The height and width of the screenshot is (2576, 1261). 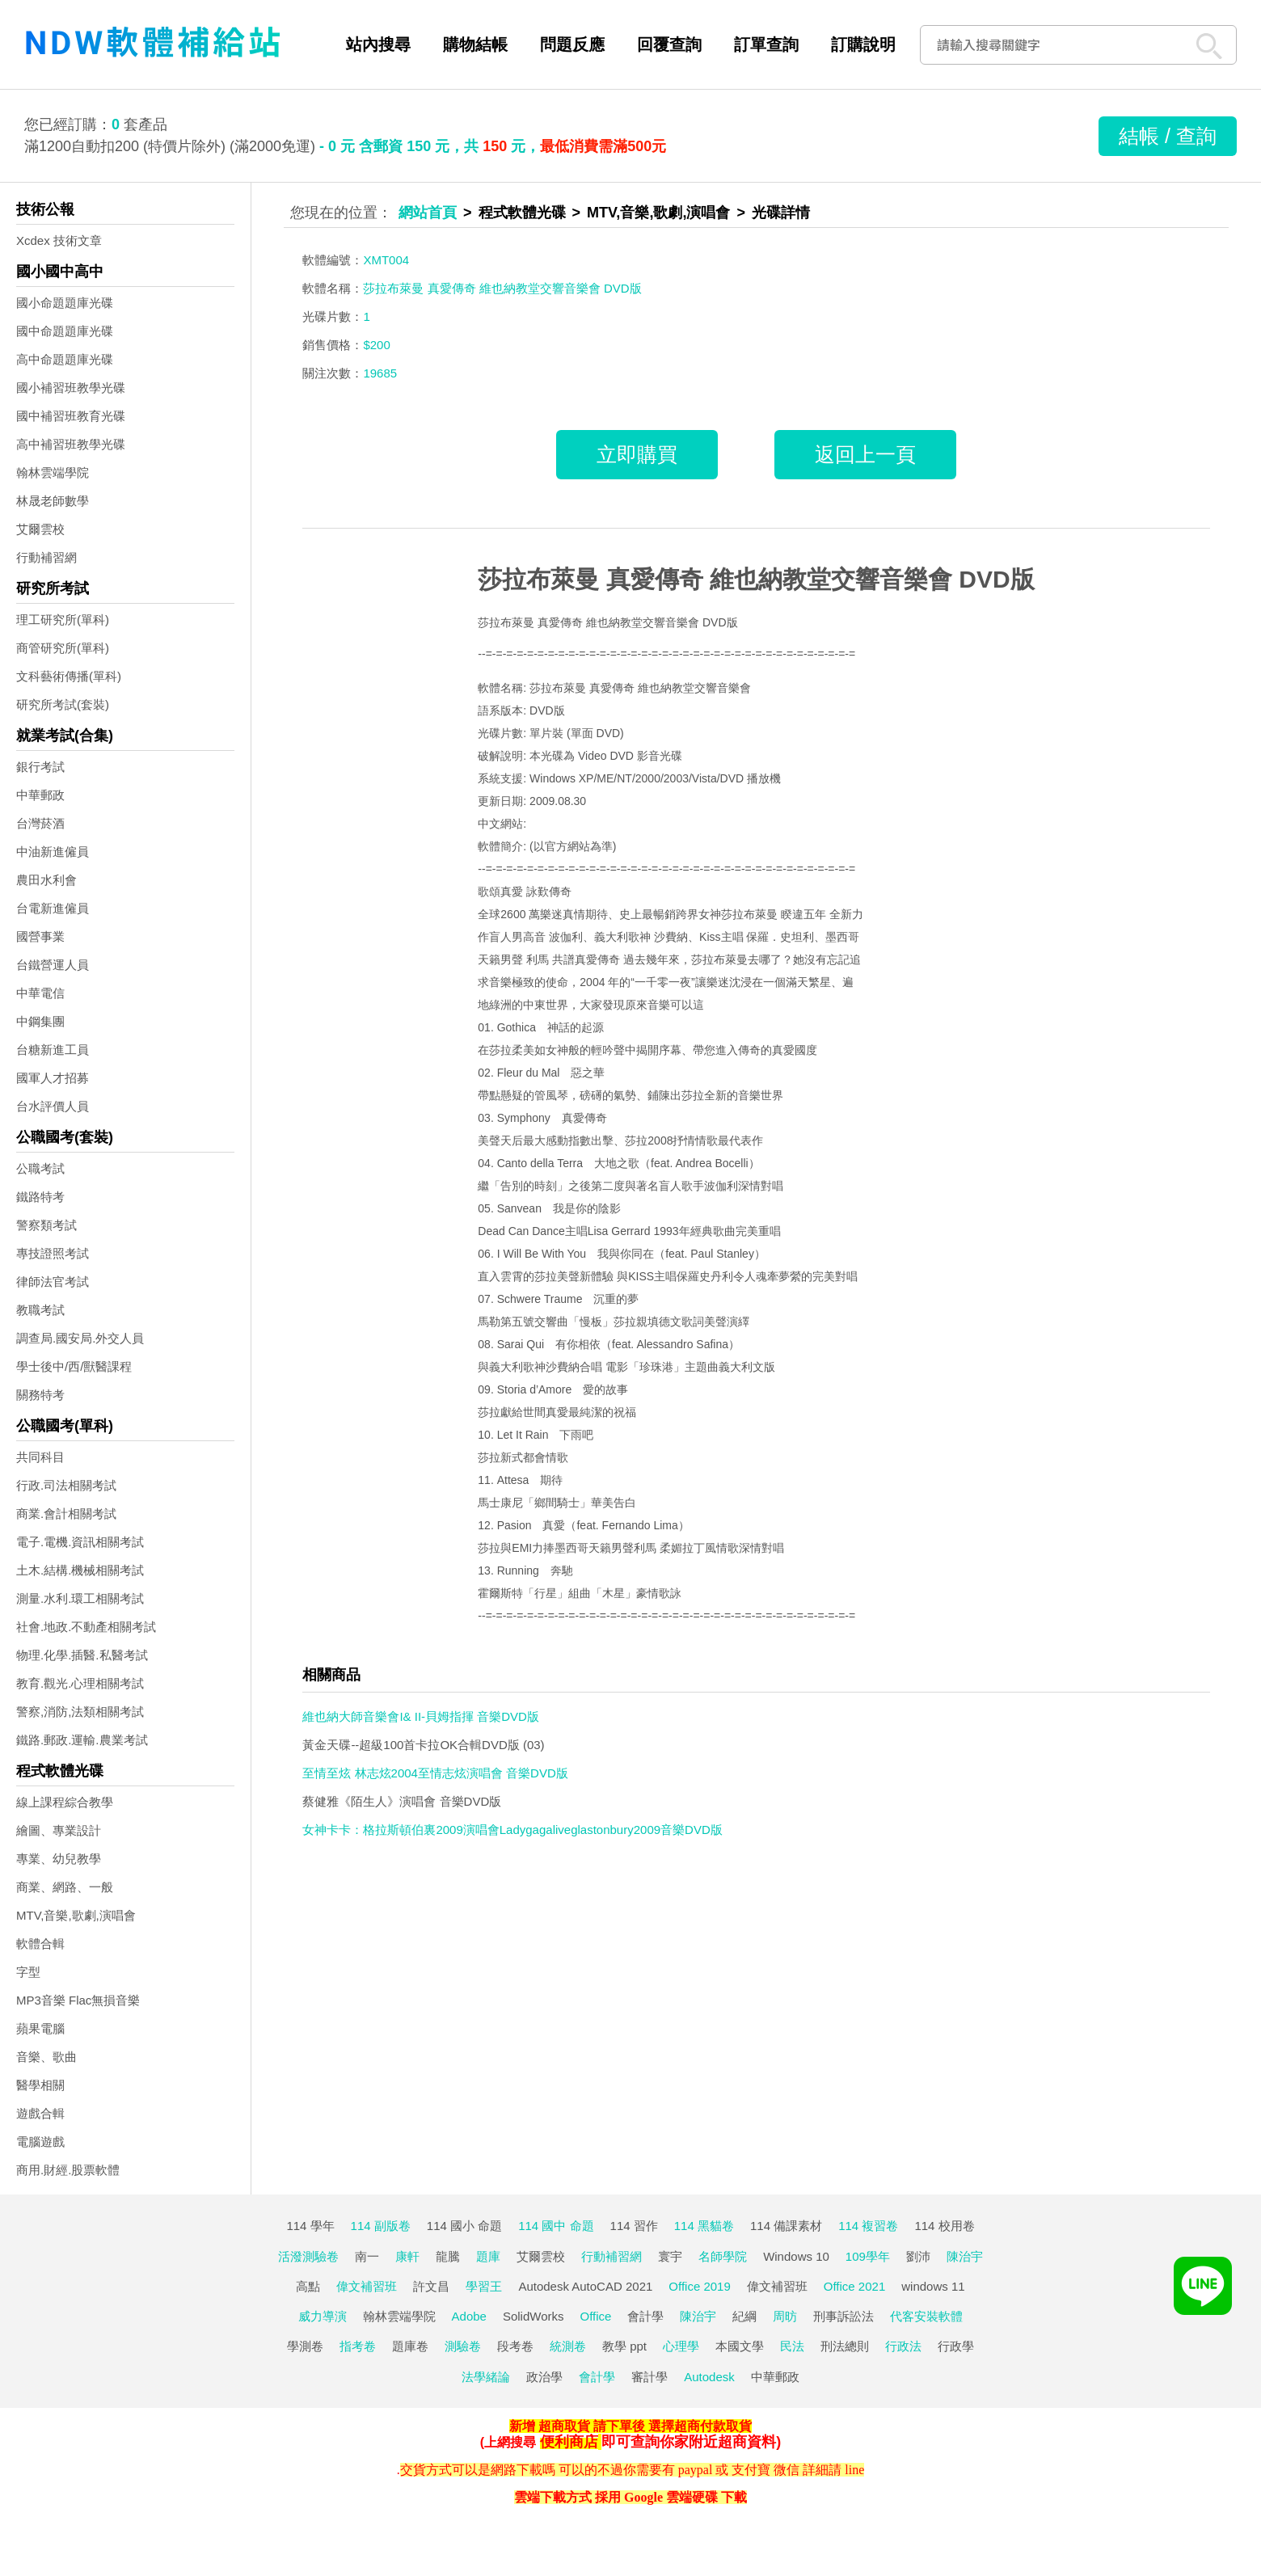 What do you see at coordinates (64, 1802) in the screenshot?
I see `線上課程綜合教學` at bounding box center [64, 1802].